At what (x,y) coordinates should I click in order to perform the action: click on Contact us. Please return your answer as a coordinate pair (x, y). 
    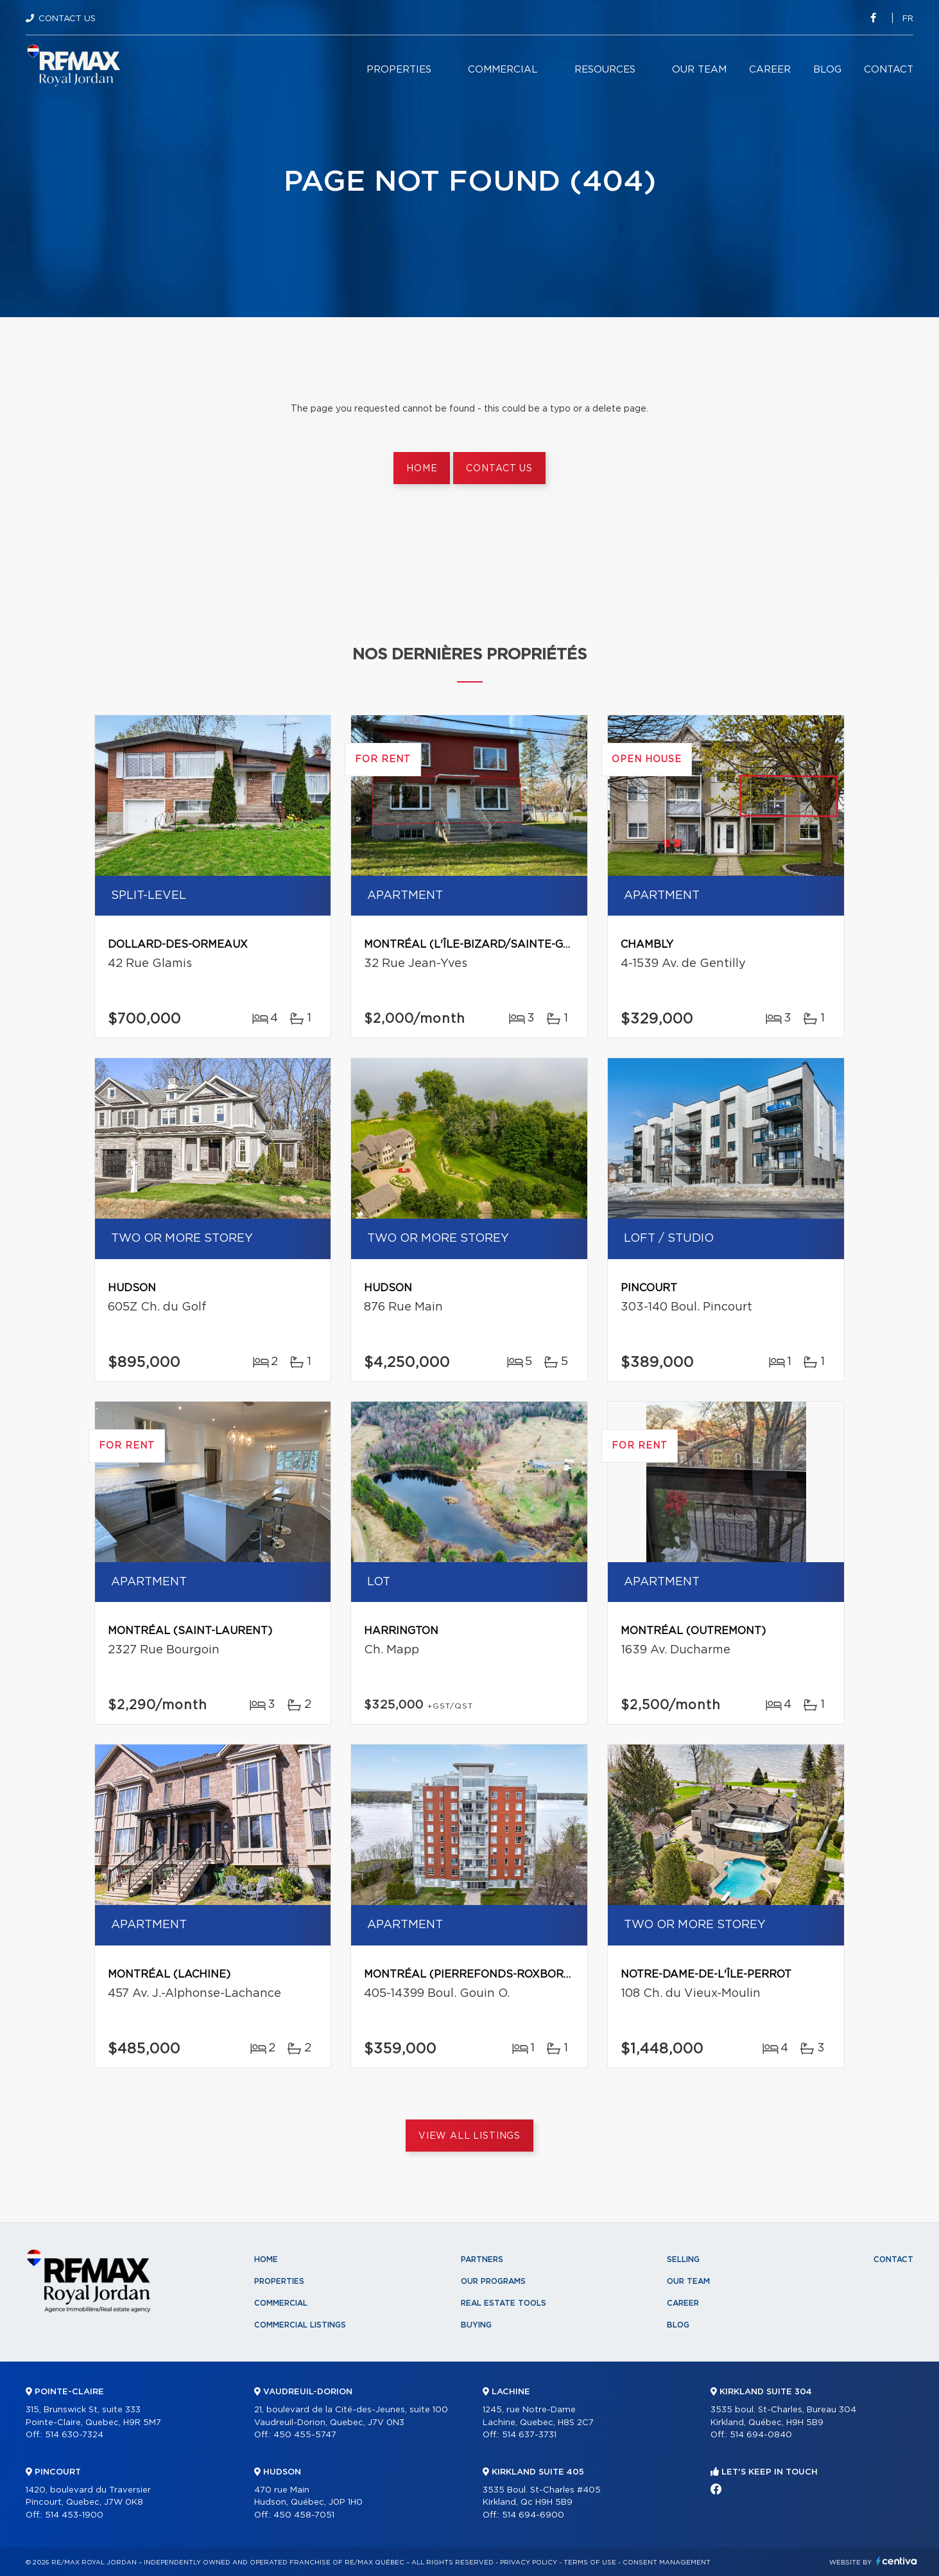
    Looking at the image, I should click on (499, 468).